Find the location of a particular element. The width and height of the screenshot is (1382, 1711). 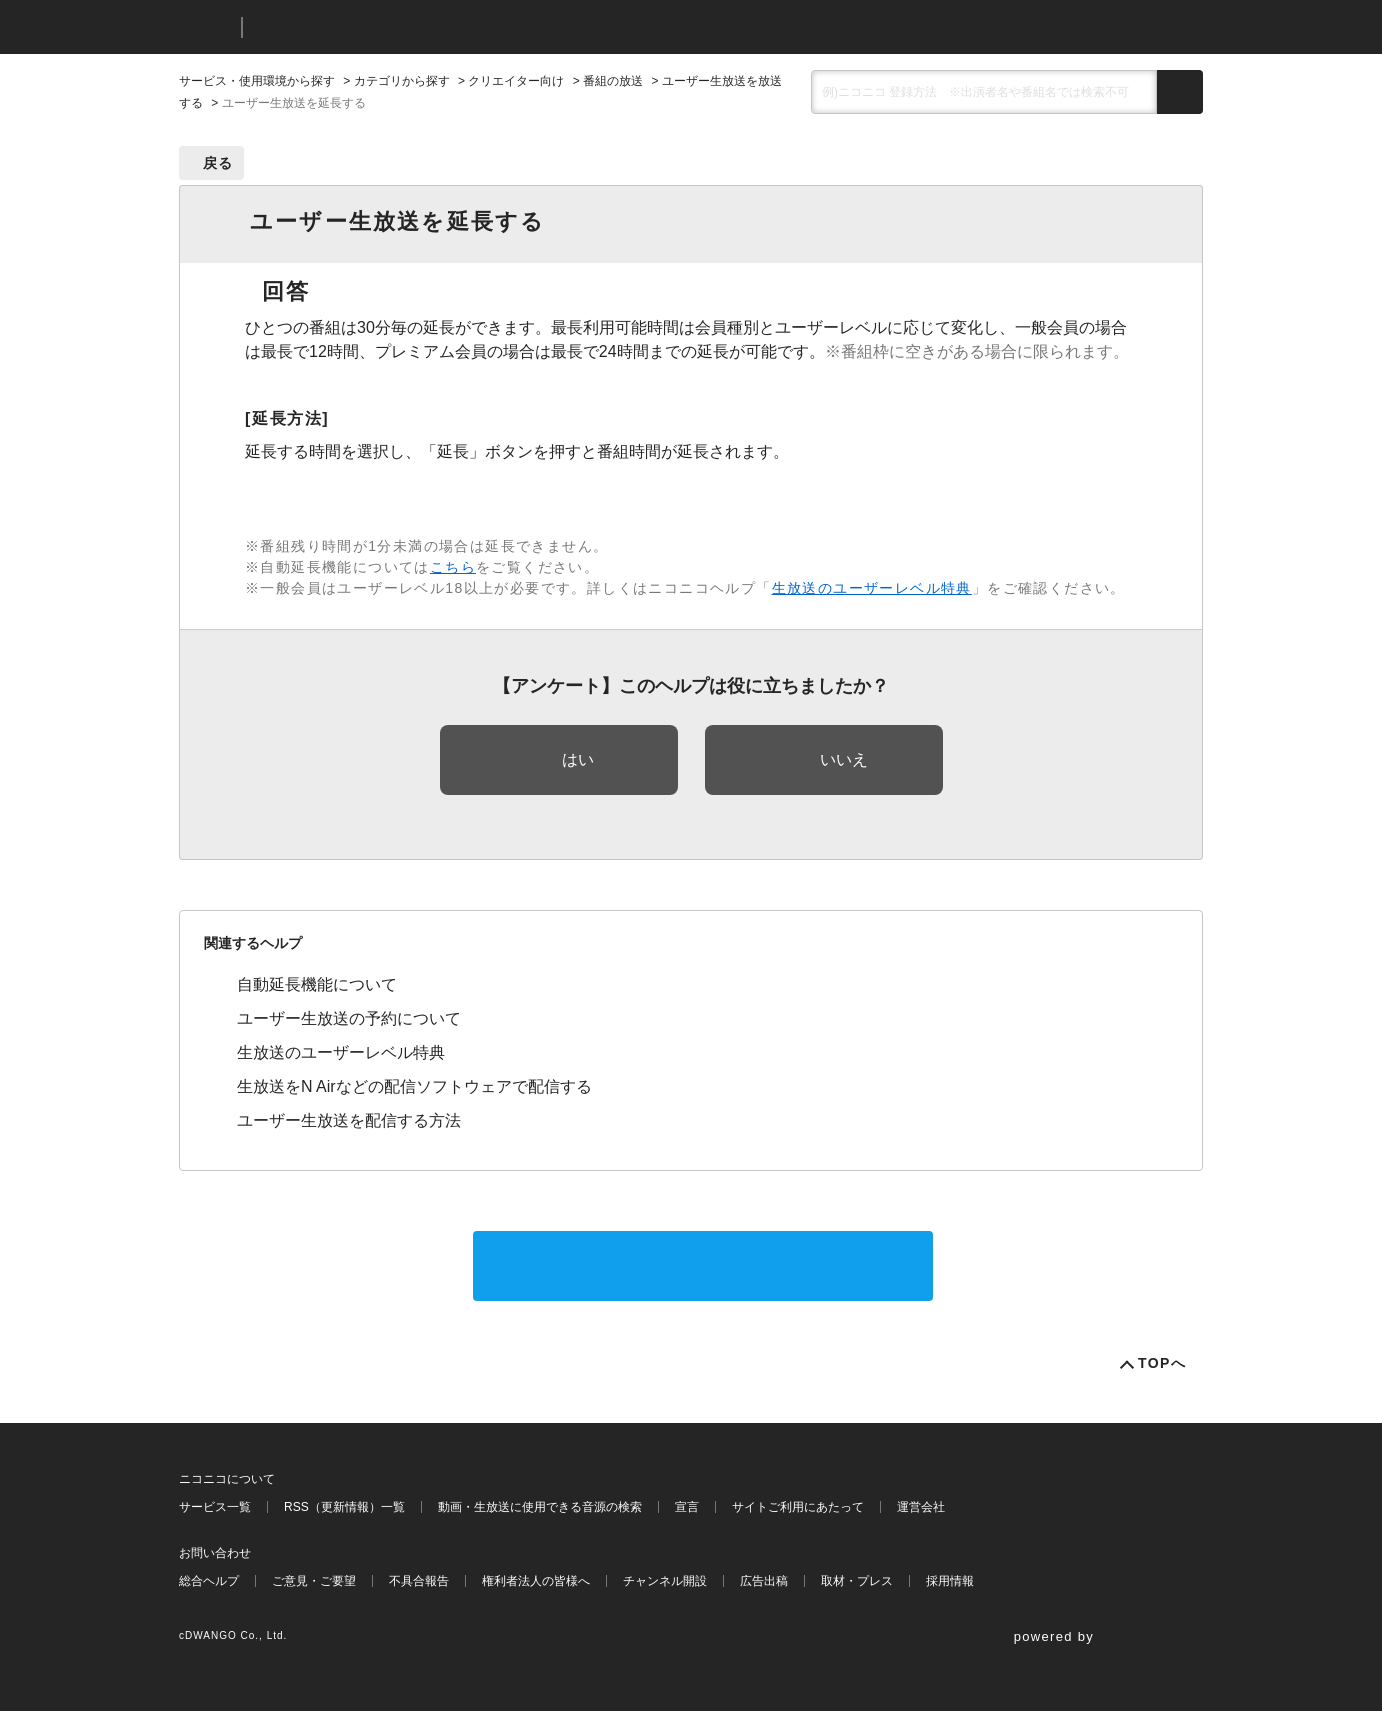

宣言 is located at coordinates (687, 1507).